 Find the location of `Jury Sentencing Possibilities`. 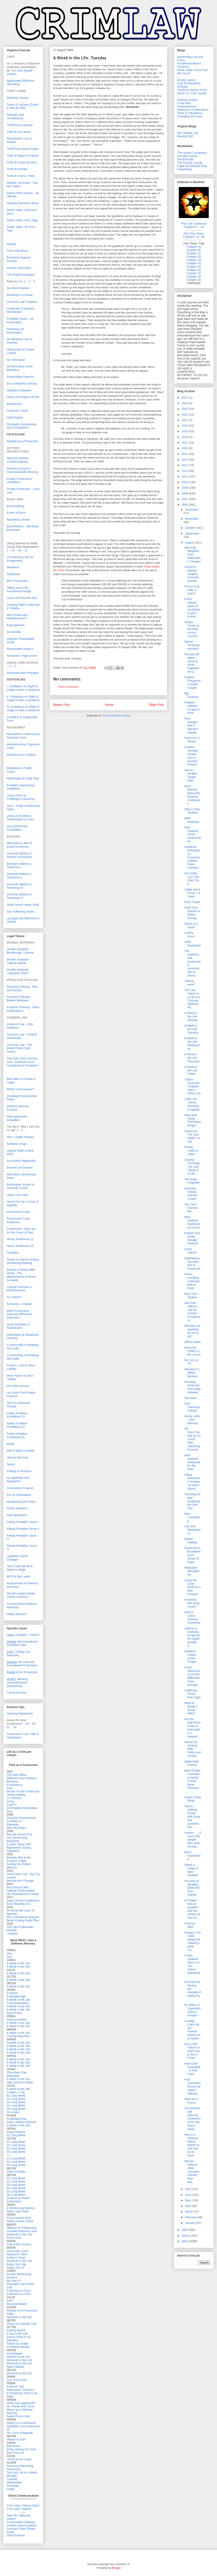

Jury Sentencing Possibilities is located at coordinates (17, 828).